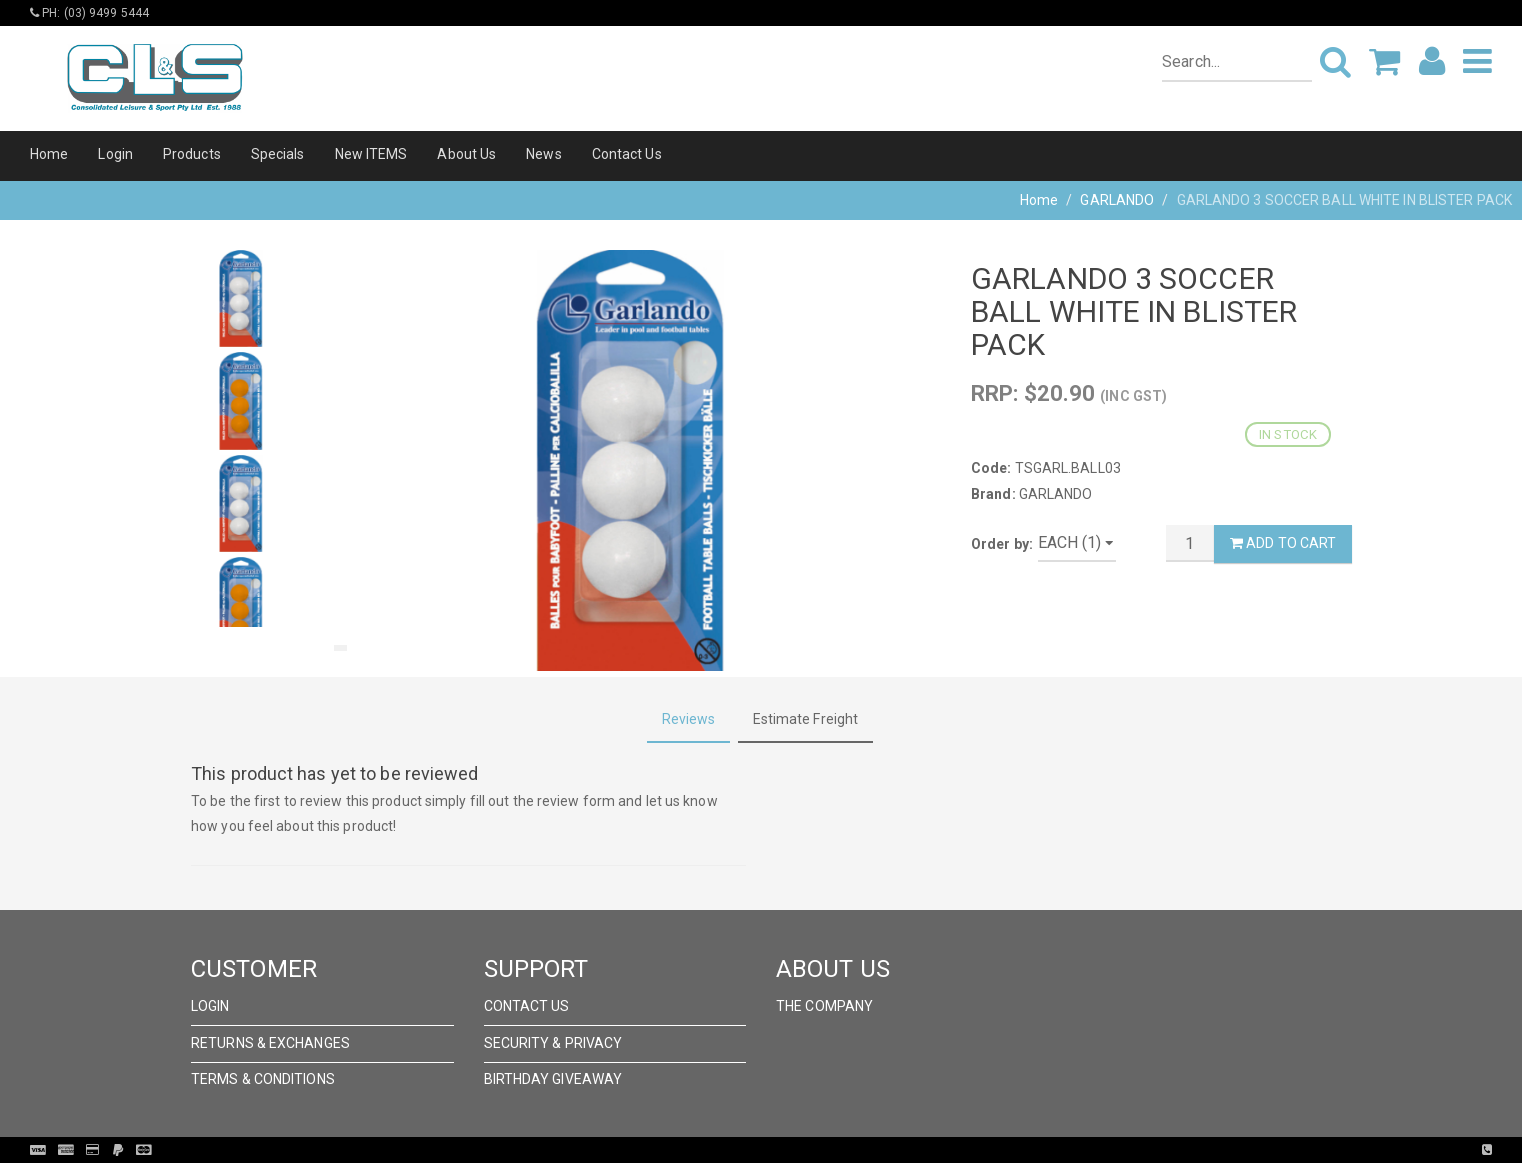 This screenshot has width=1522, height=1163. Describe the element at coordinates (371, 154) in the screenshot. I see `New ITEMS` at that location.